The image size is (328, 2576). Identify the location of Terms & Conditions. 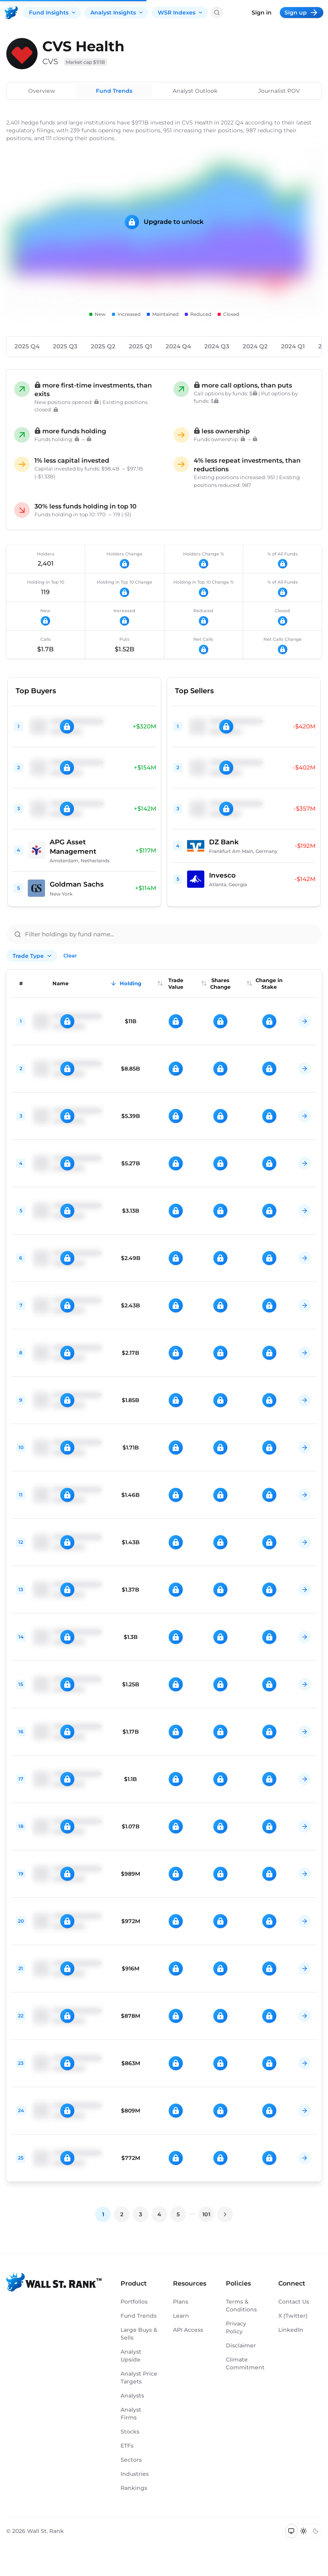
(241, 2305).